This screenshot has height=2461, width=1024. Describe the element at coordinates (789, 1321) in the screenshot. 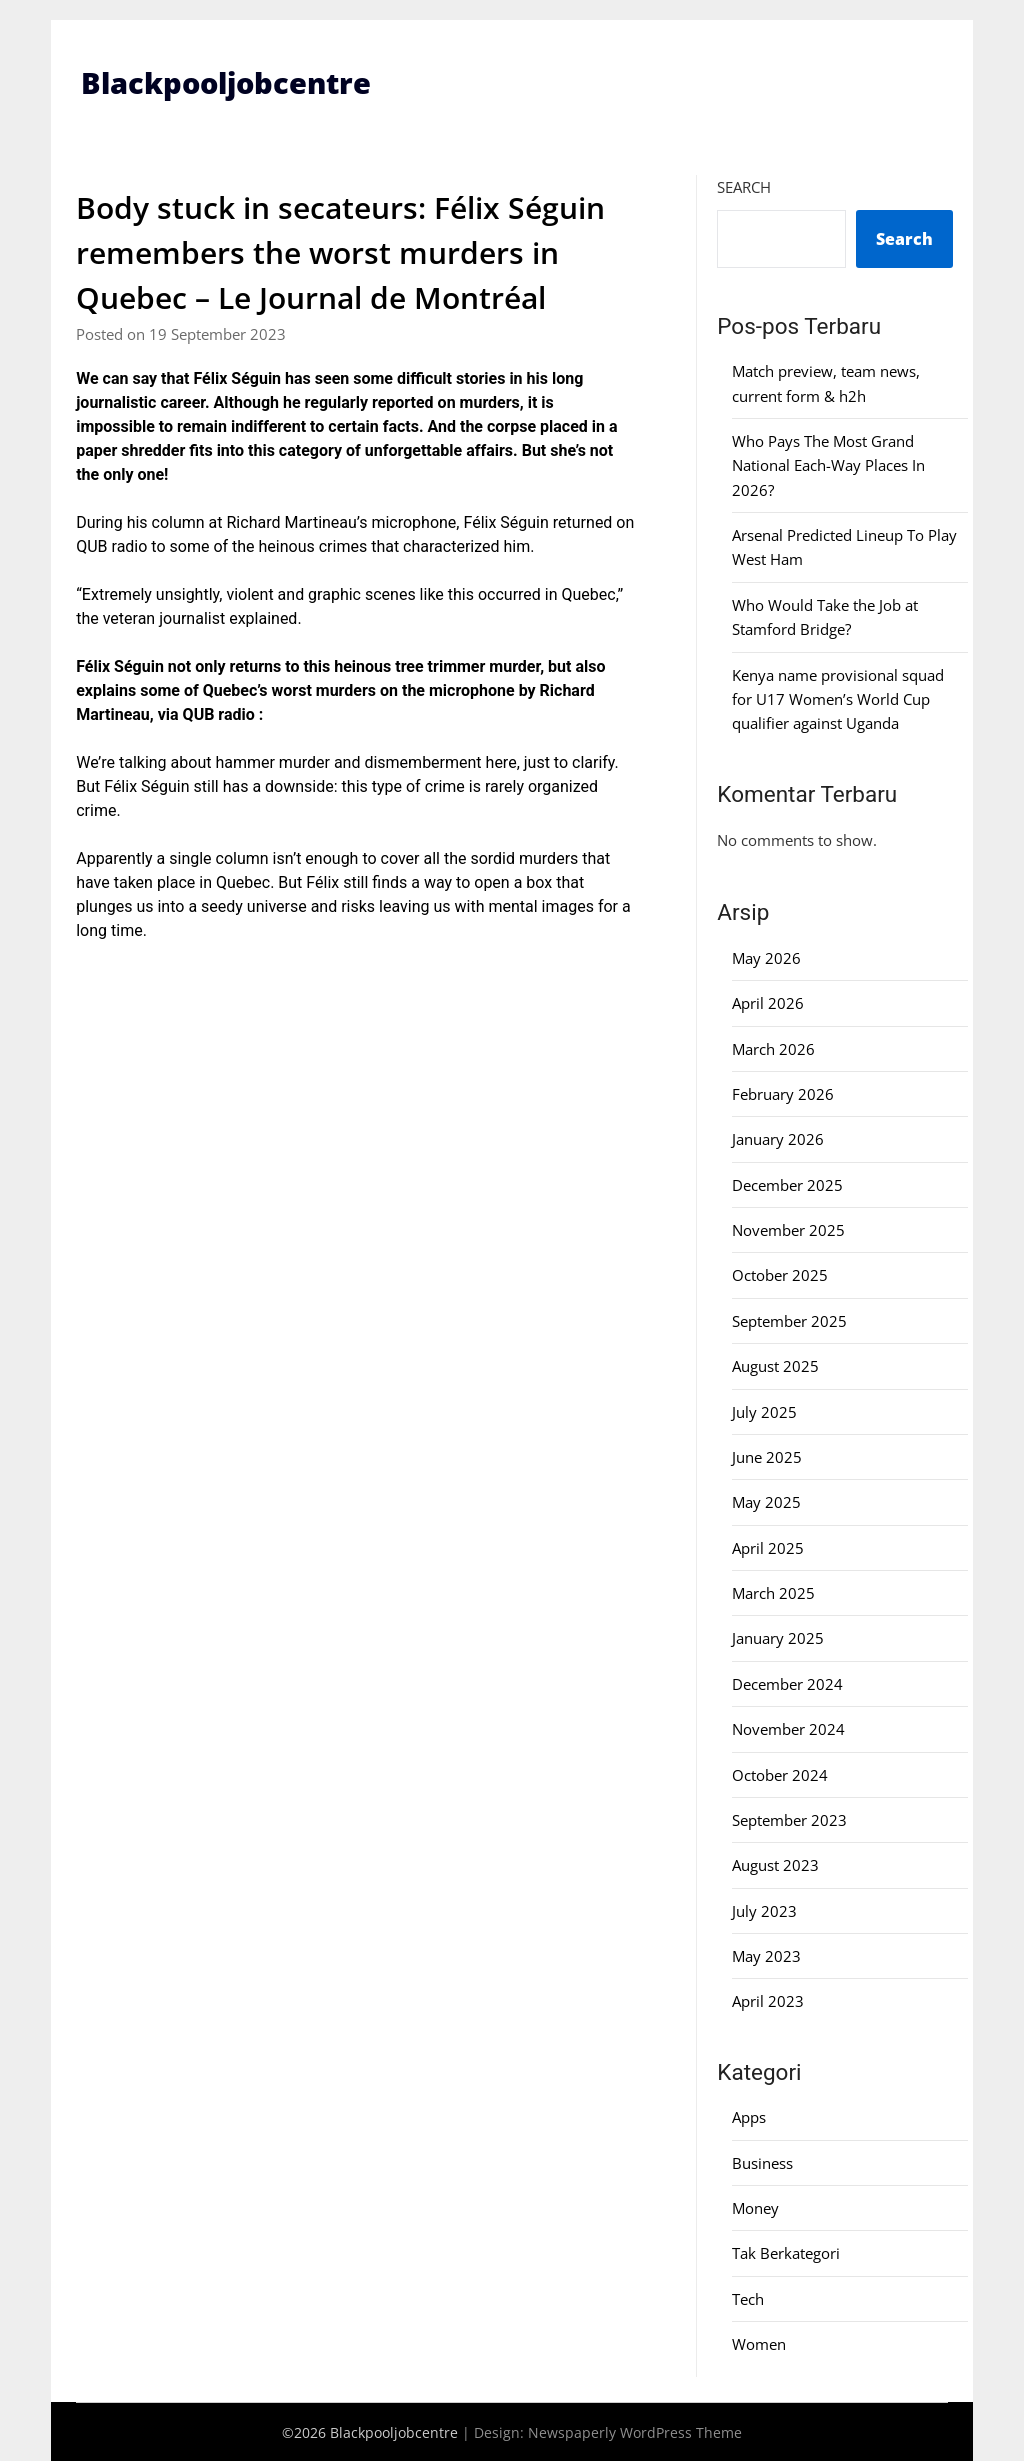

I see `September 2025` at that location.